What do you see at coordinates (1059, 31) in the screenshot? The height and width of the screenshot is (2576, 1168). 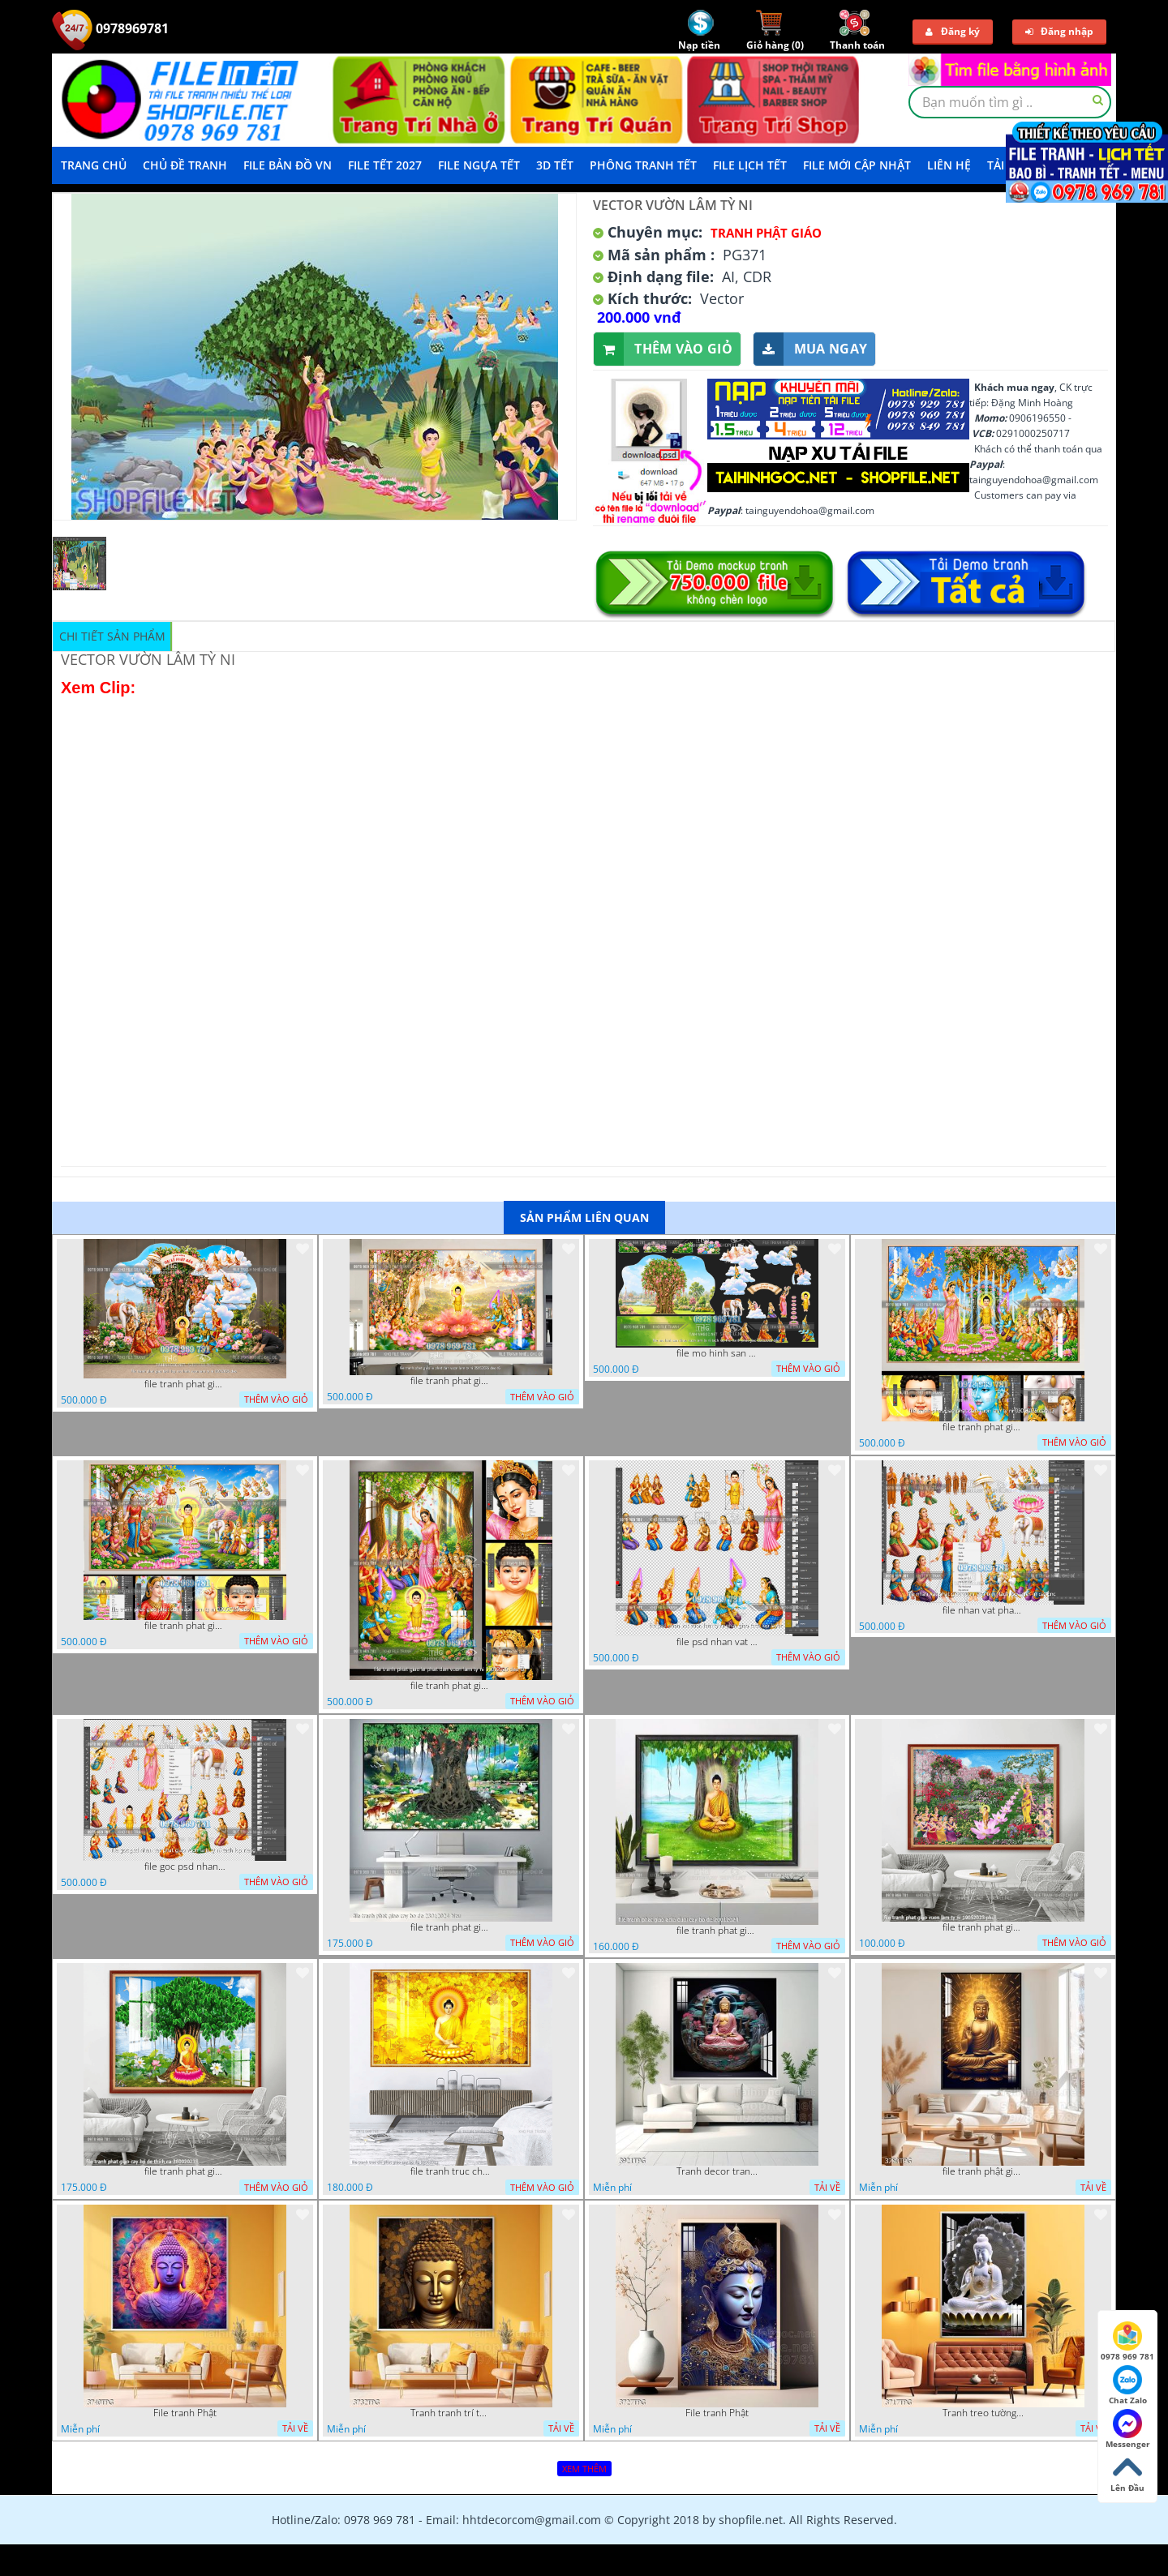 I see `Đăng nhập` at bounding box center [1059, 31].